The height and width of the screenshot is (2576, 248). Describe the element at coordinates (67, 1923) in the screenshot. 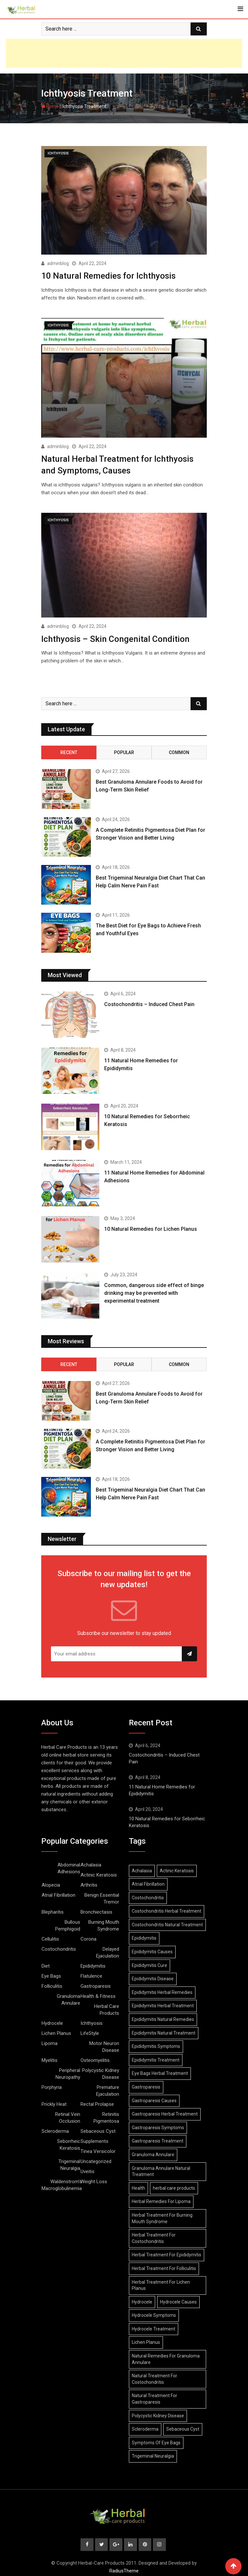

I see `Bullous Pemphigoid` at that location.